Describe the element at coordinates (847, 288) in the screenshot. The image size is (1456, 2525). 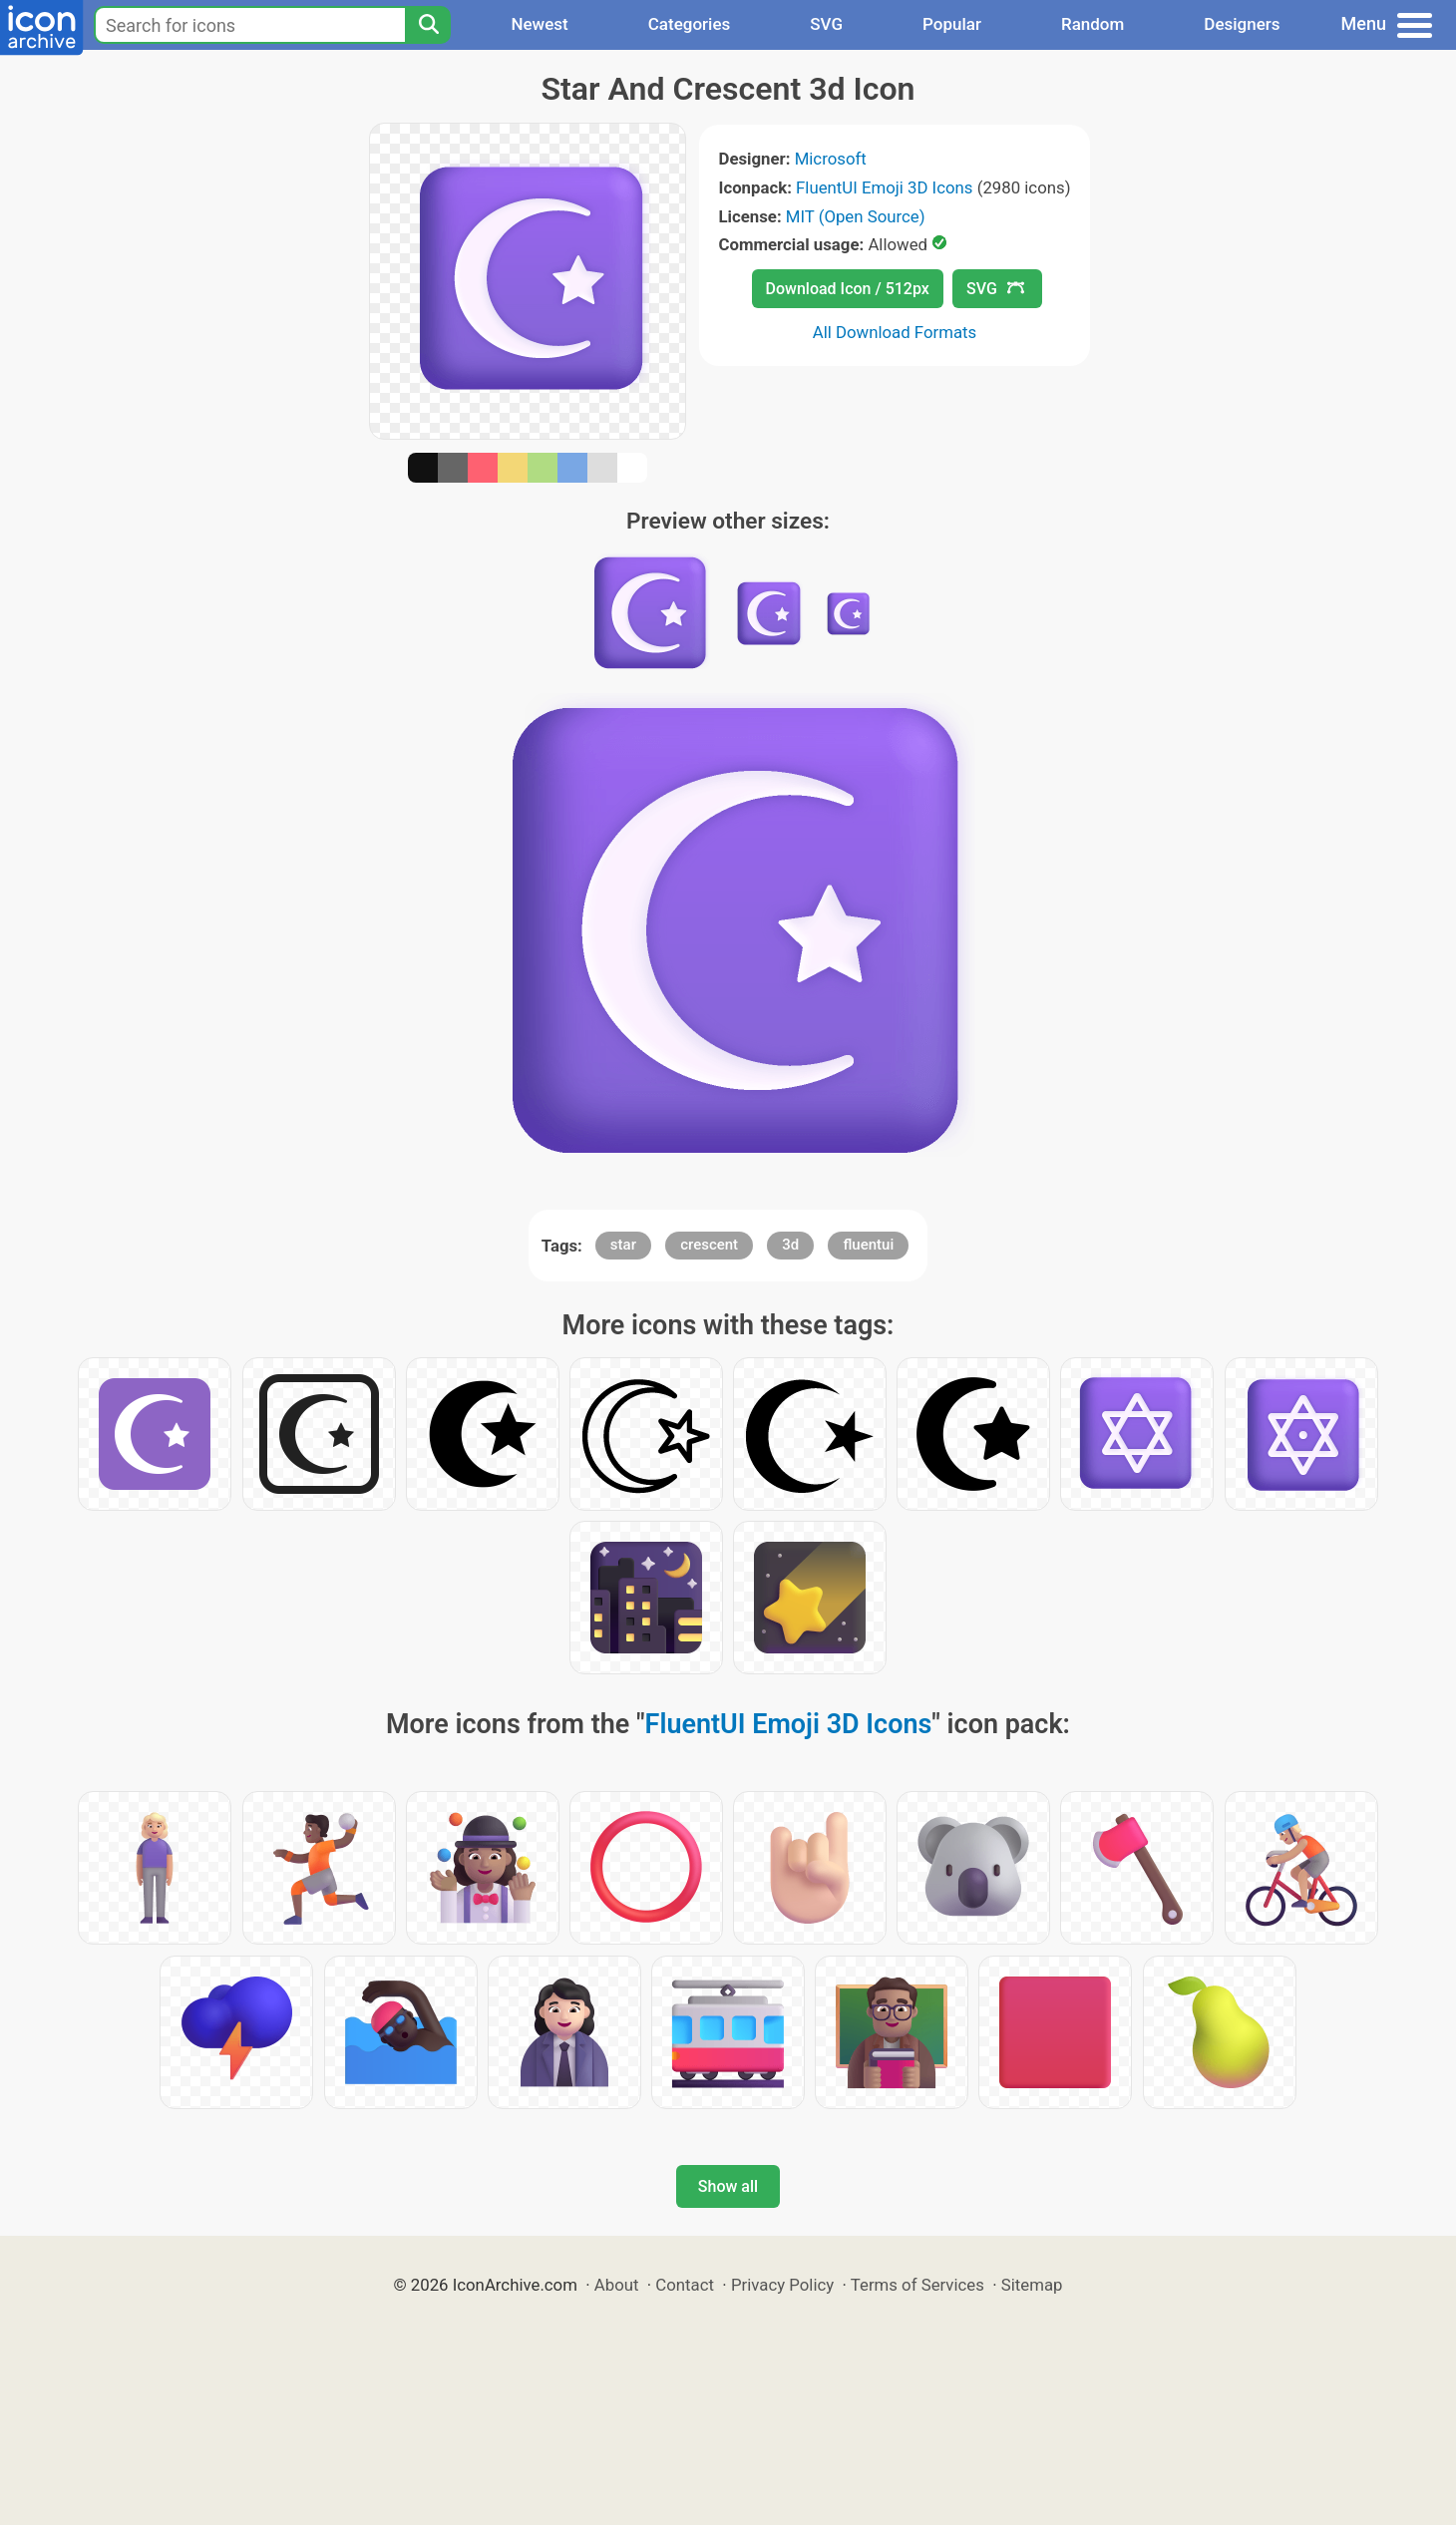
I see `Download Icon / 512px` at that location.